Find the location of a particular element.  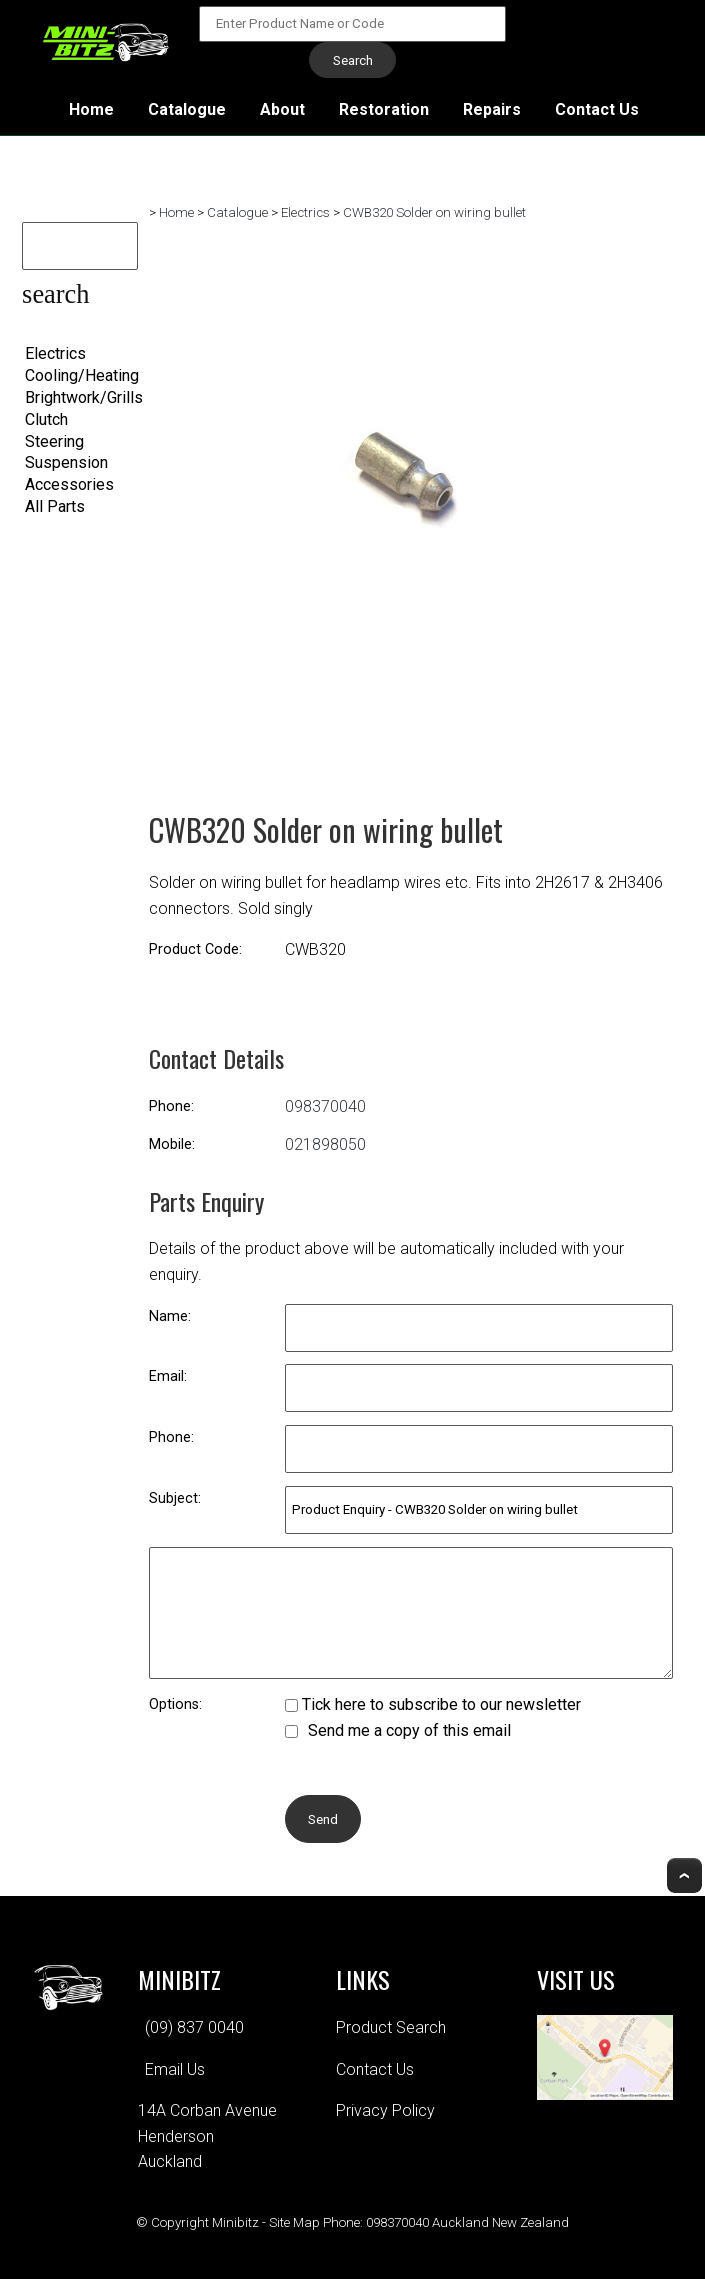

14A Corban AvenueHendersonAuckland is located at coordinates (207, 2136).